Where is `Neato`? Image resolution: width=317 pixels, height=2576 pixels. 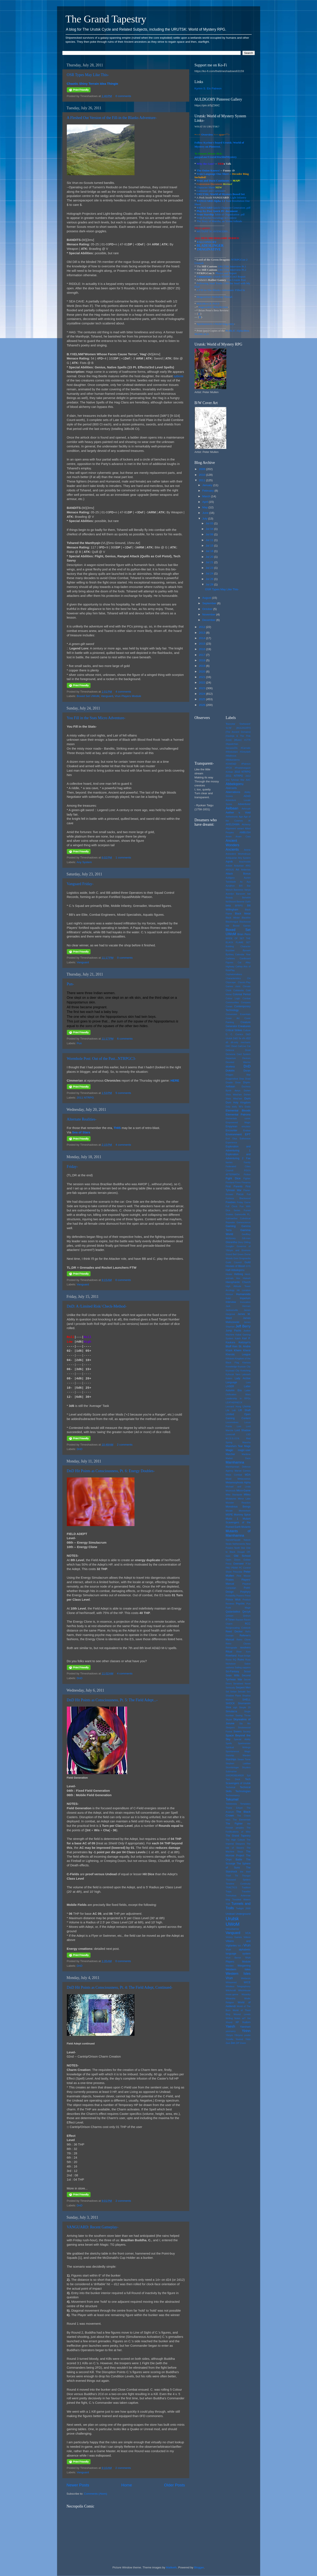
Neato is located at coordinates (229, 1544).